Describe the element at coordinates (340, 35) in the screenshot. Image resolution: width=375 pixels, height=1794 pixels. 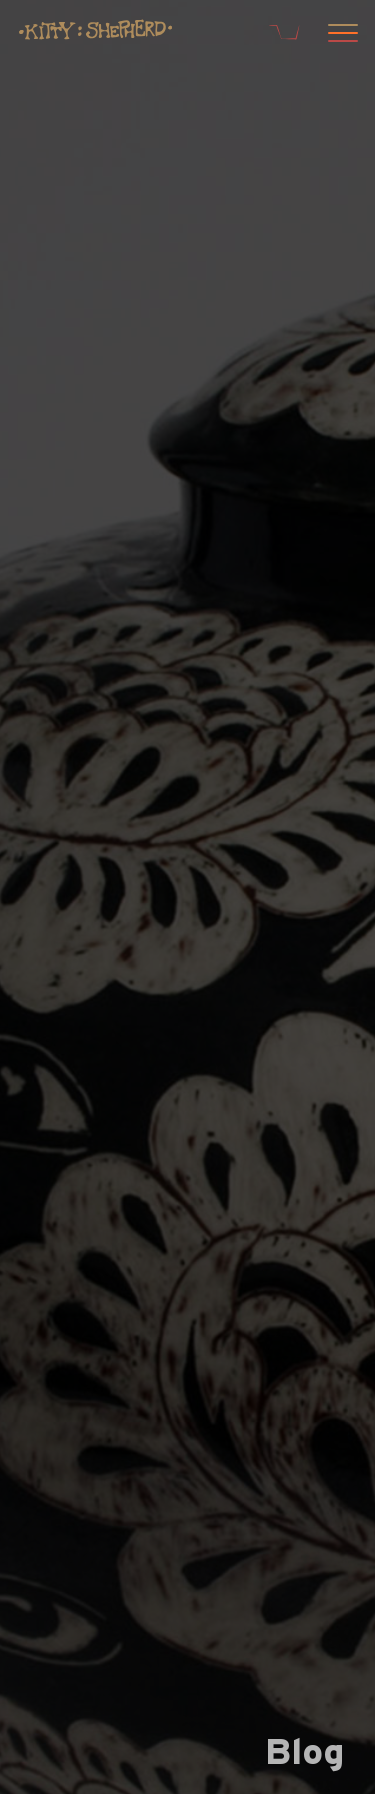
I see `[Open menu]` at that location.